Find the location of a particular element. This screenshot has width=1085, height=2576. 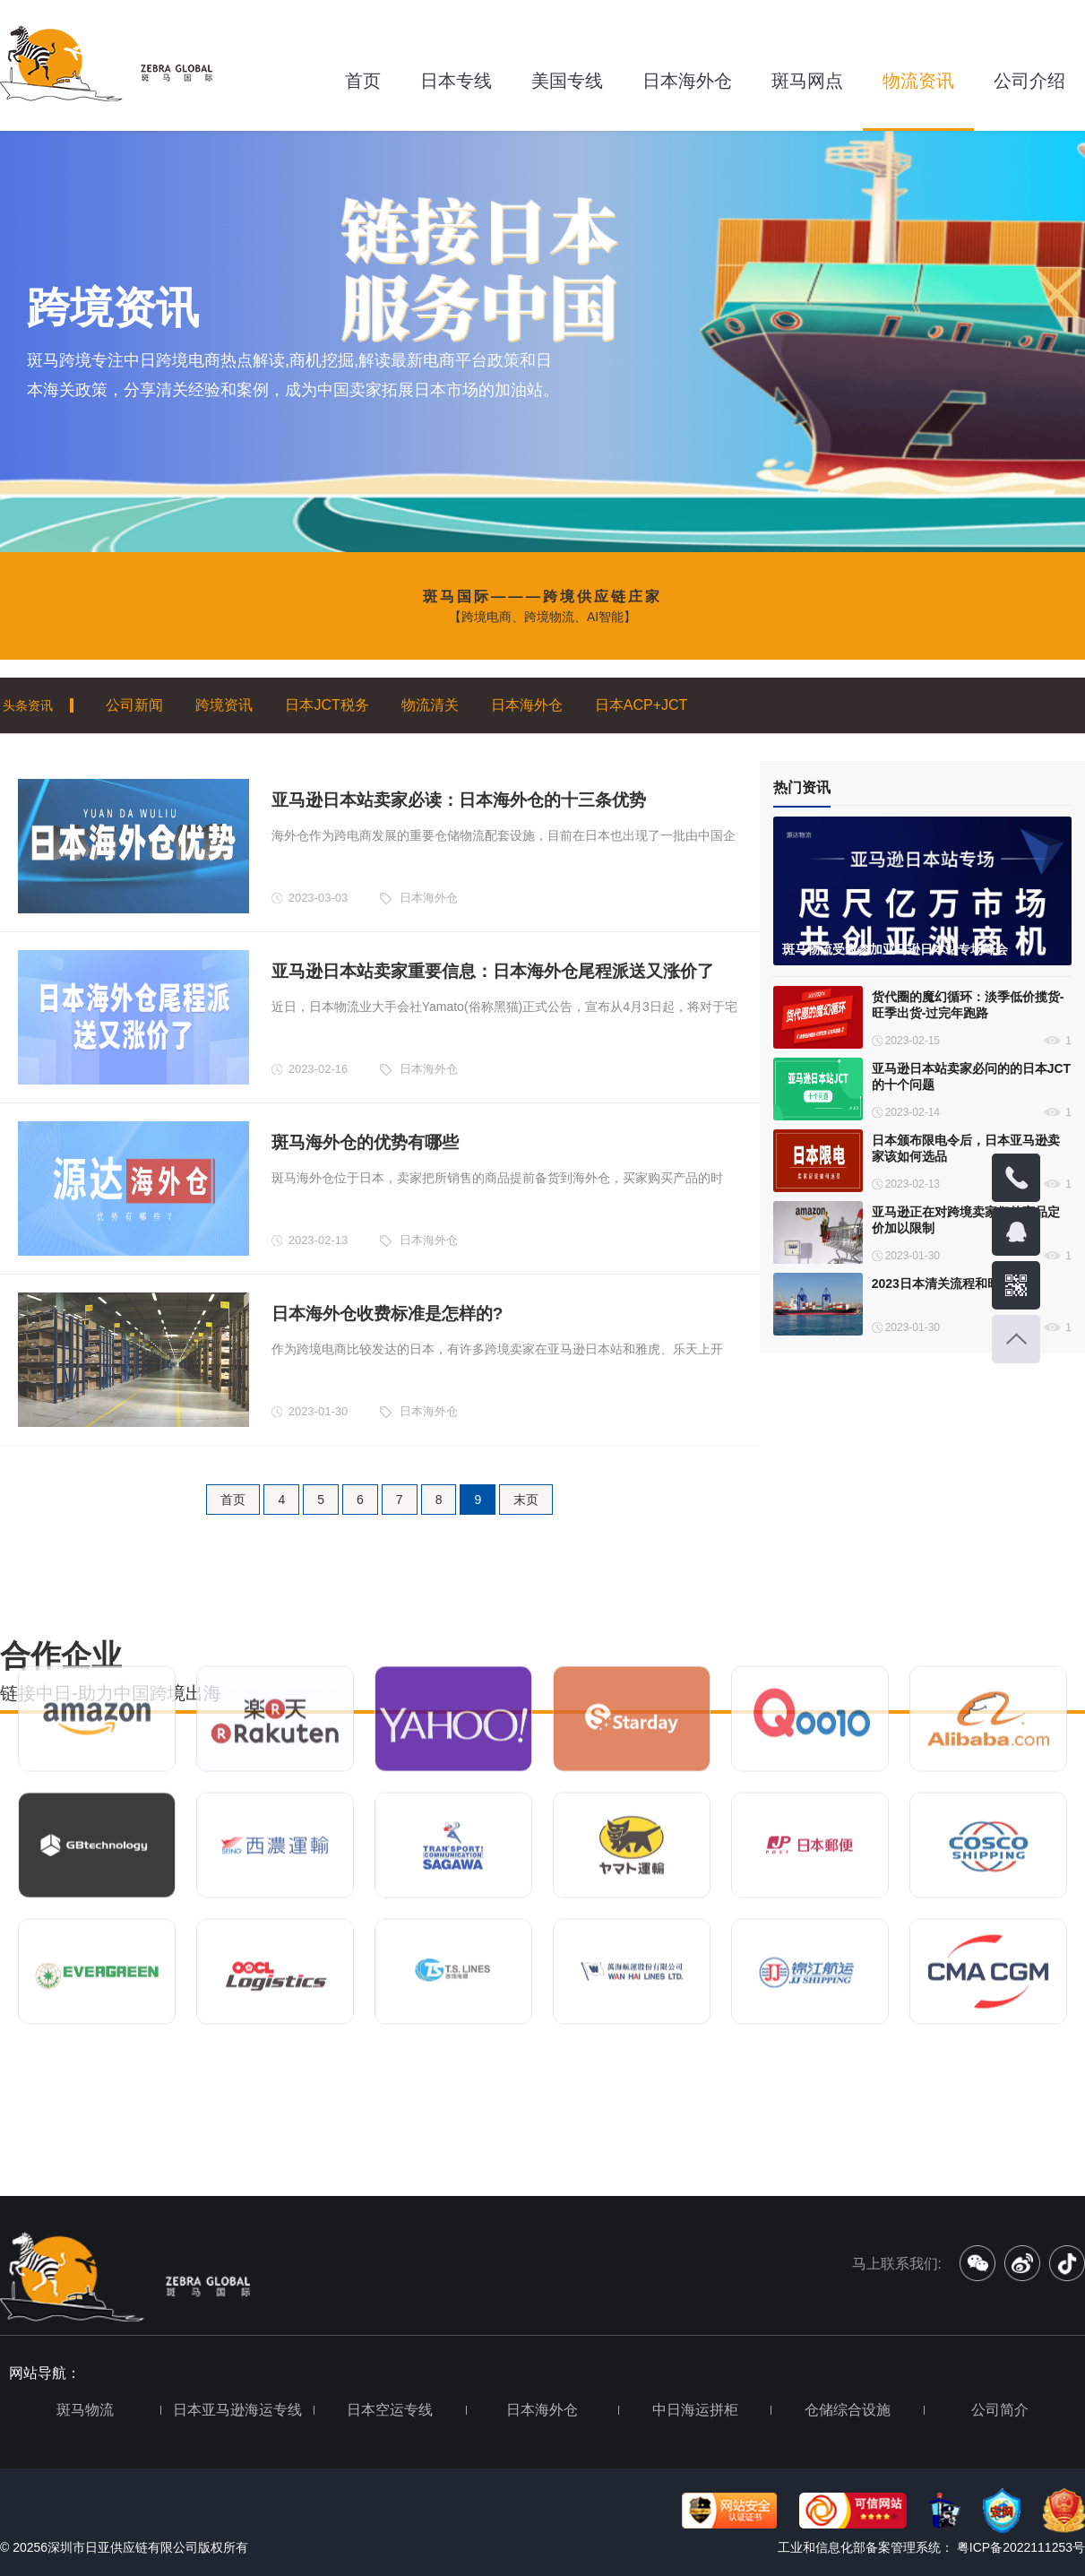

物流资讯 is located at coordinates (918, 81).